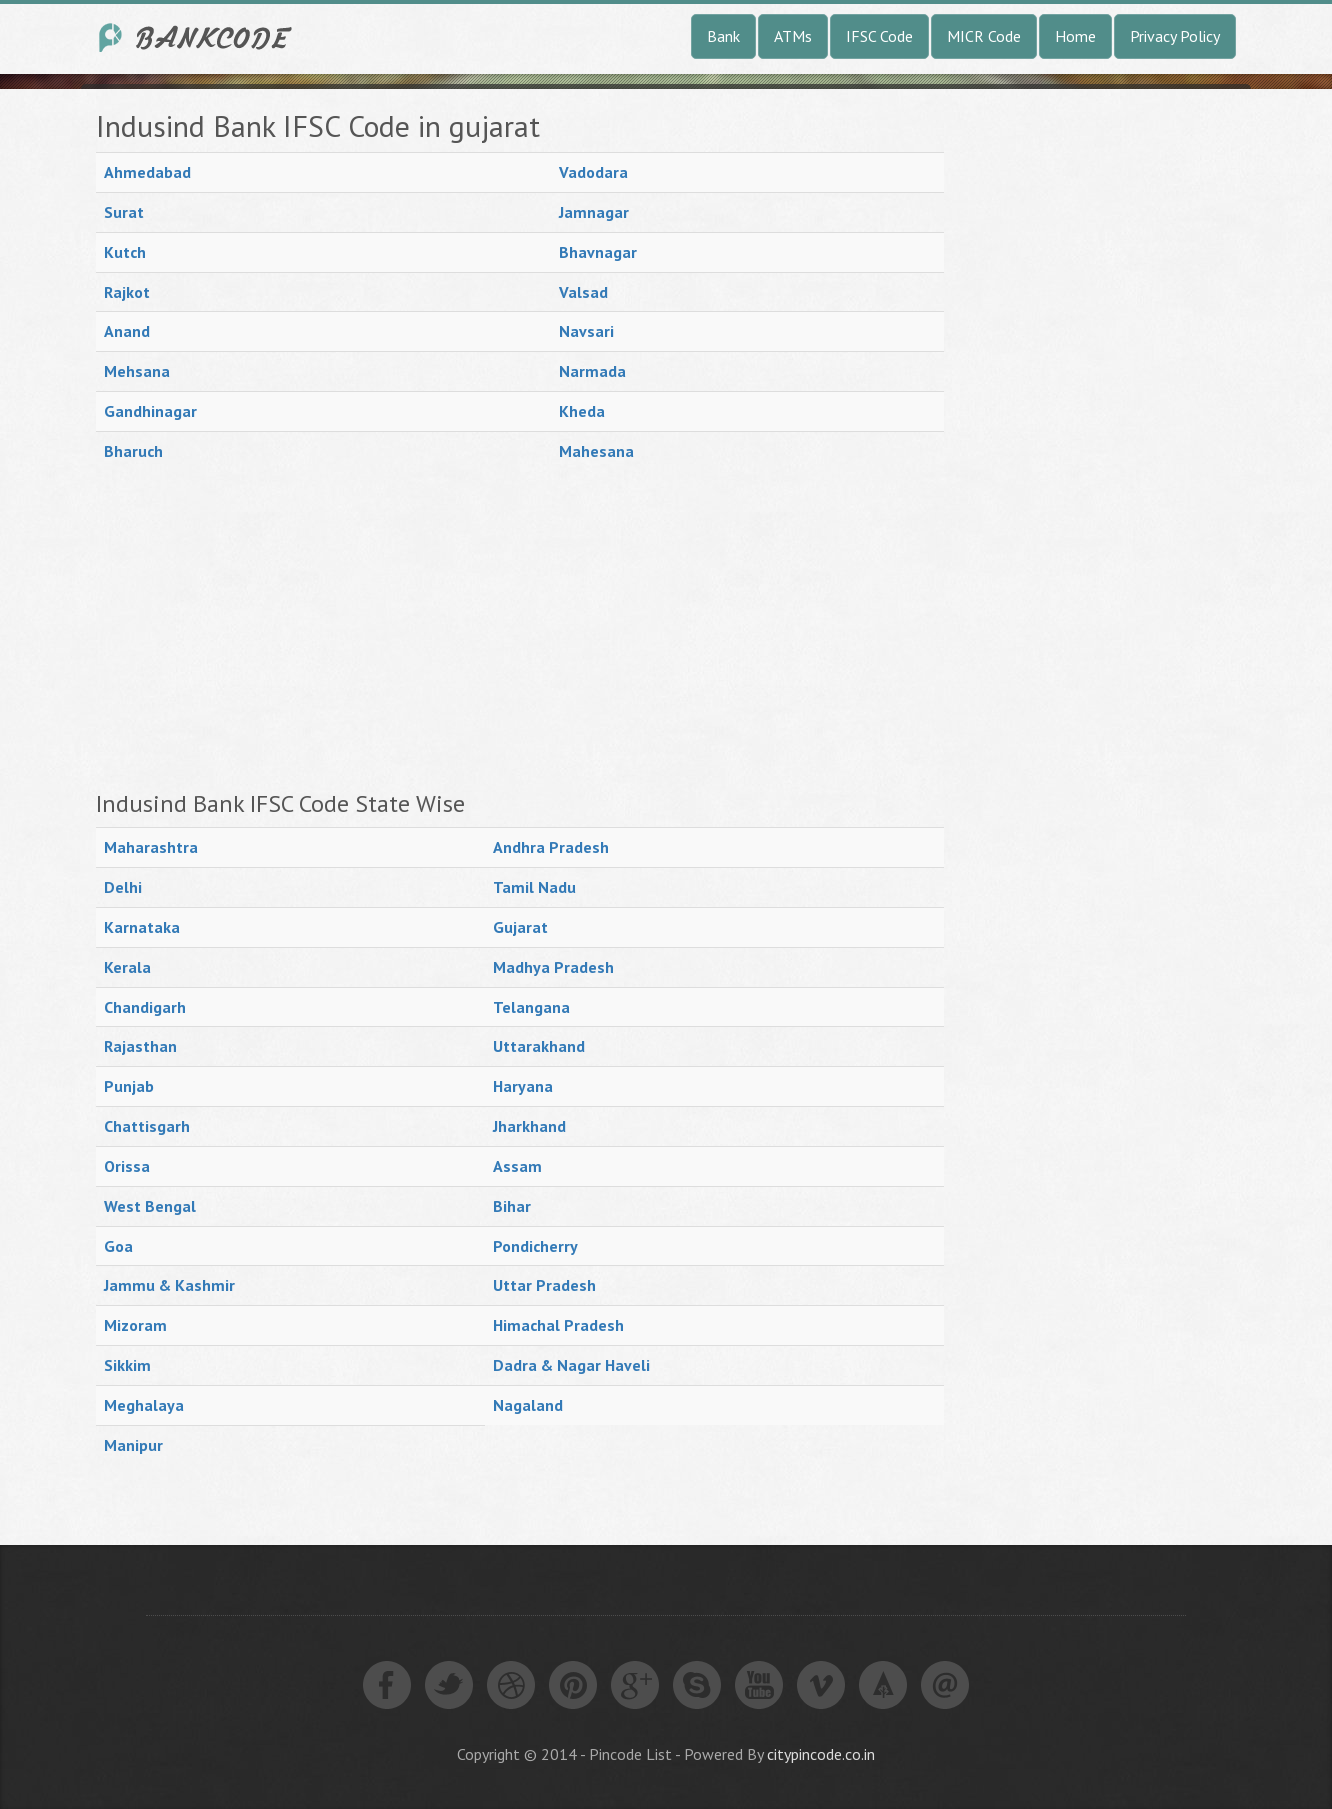  Describe the element at coordinates (133, 451) in the screenshot. I see `Bharuch` at that location.